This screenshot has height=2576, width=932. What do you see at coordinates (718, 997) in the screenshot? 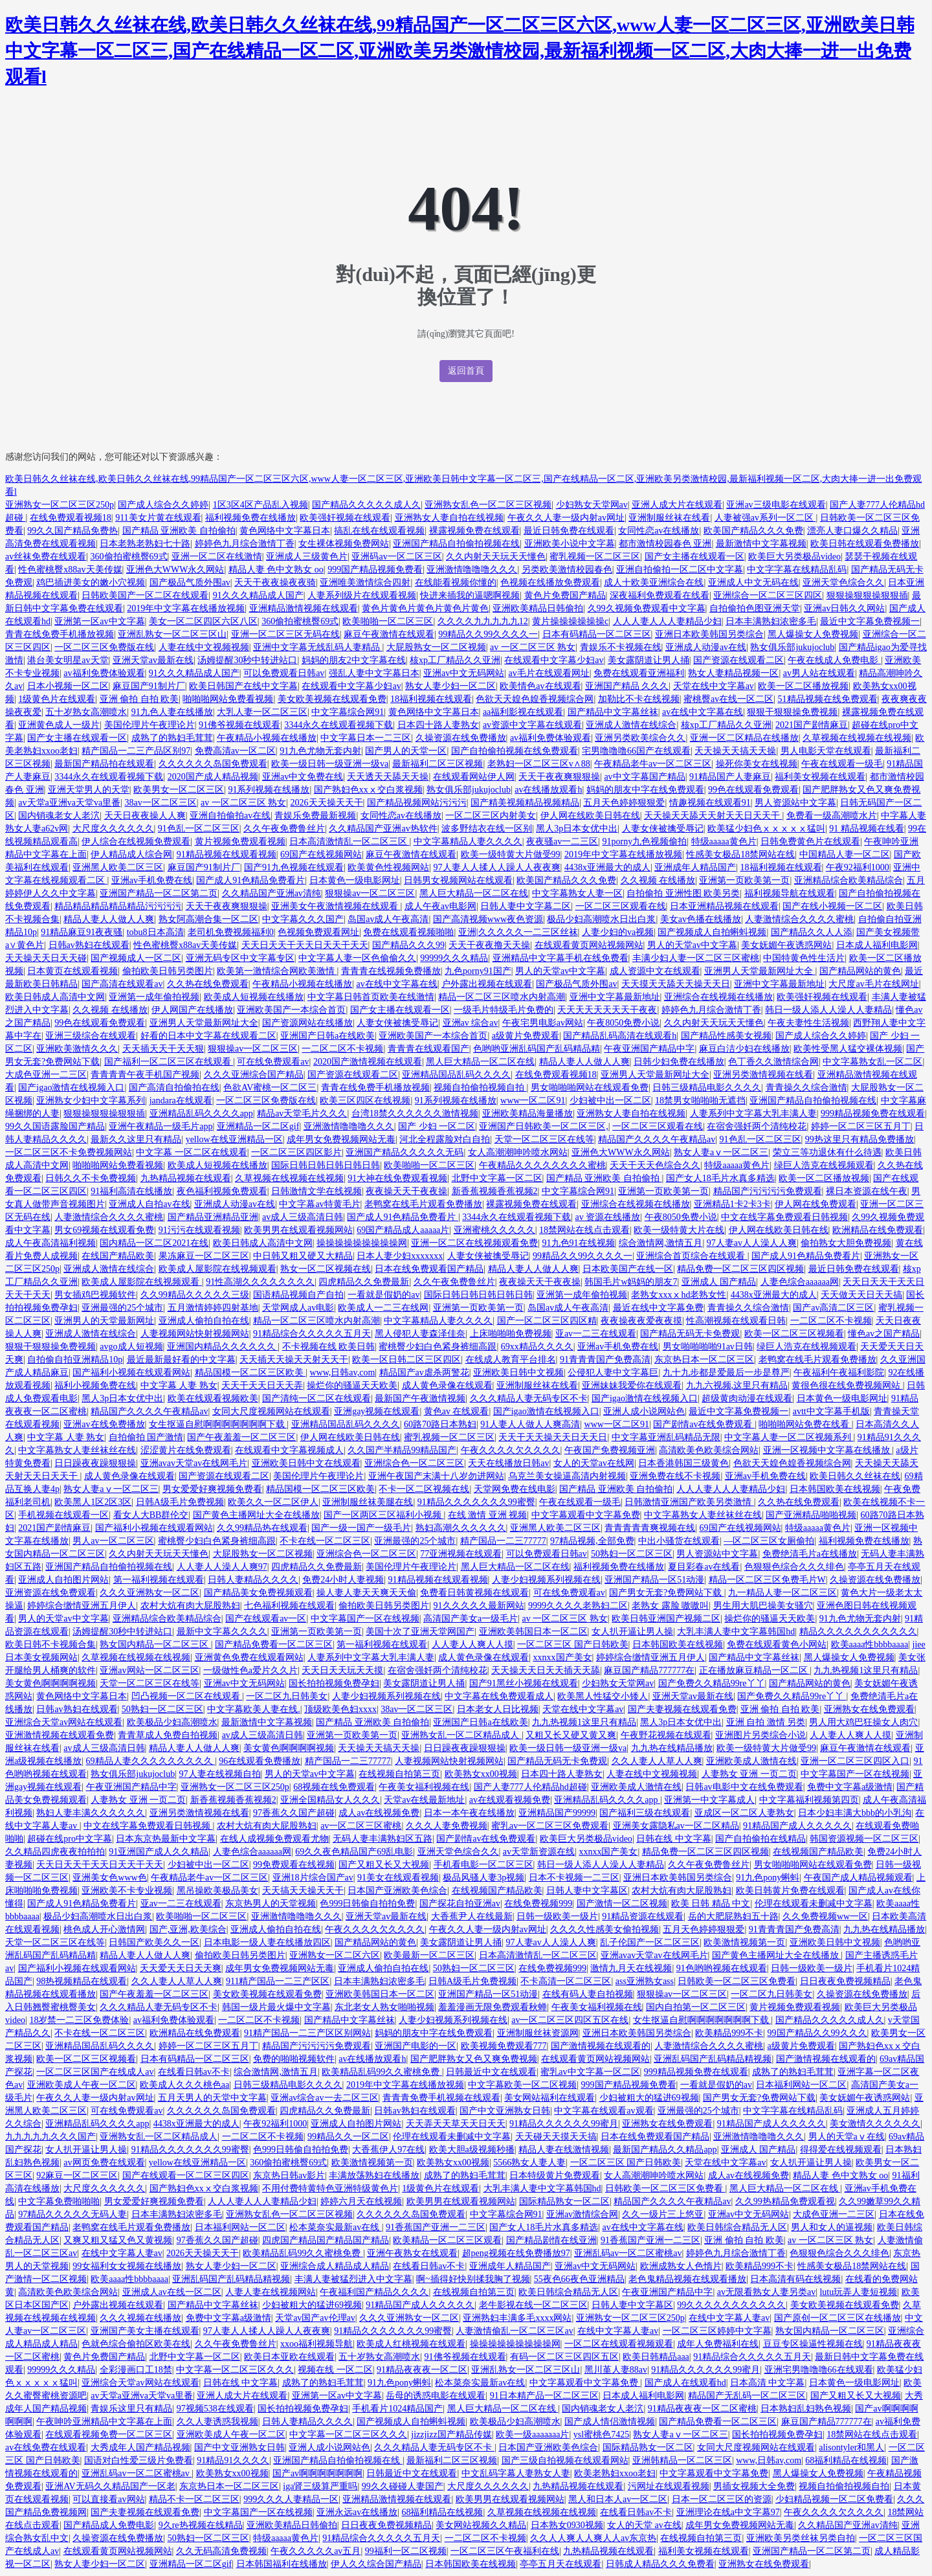
I see `亚洲综合在线视频在线播放` at bounding box center [718, 997].